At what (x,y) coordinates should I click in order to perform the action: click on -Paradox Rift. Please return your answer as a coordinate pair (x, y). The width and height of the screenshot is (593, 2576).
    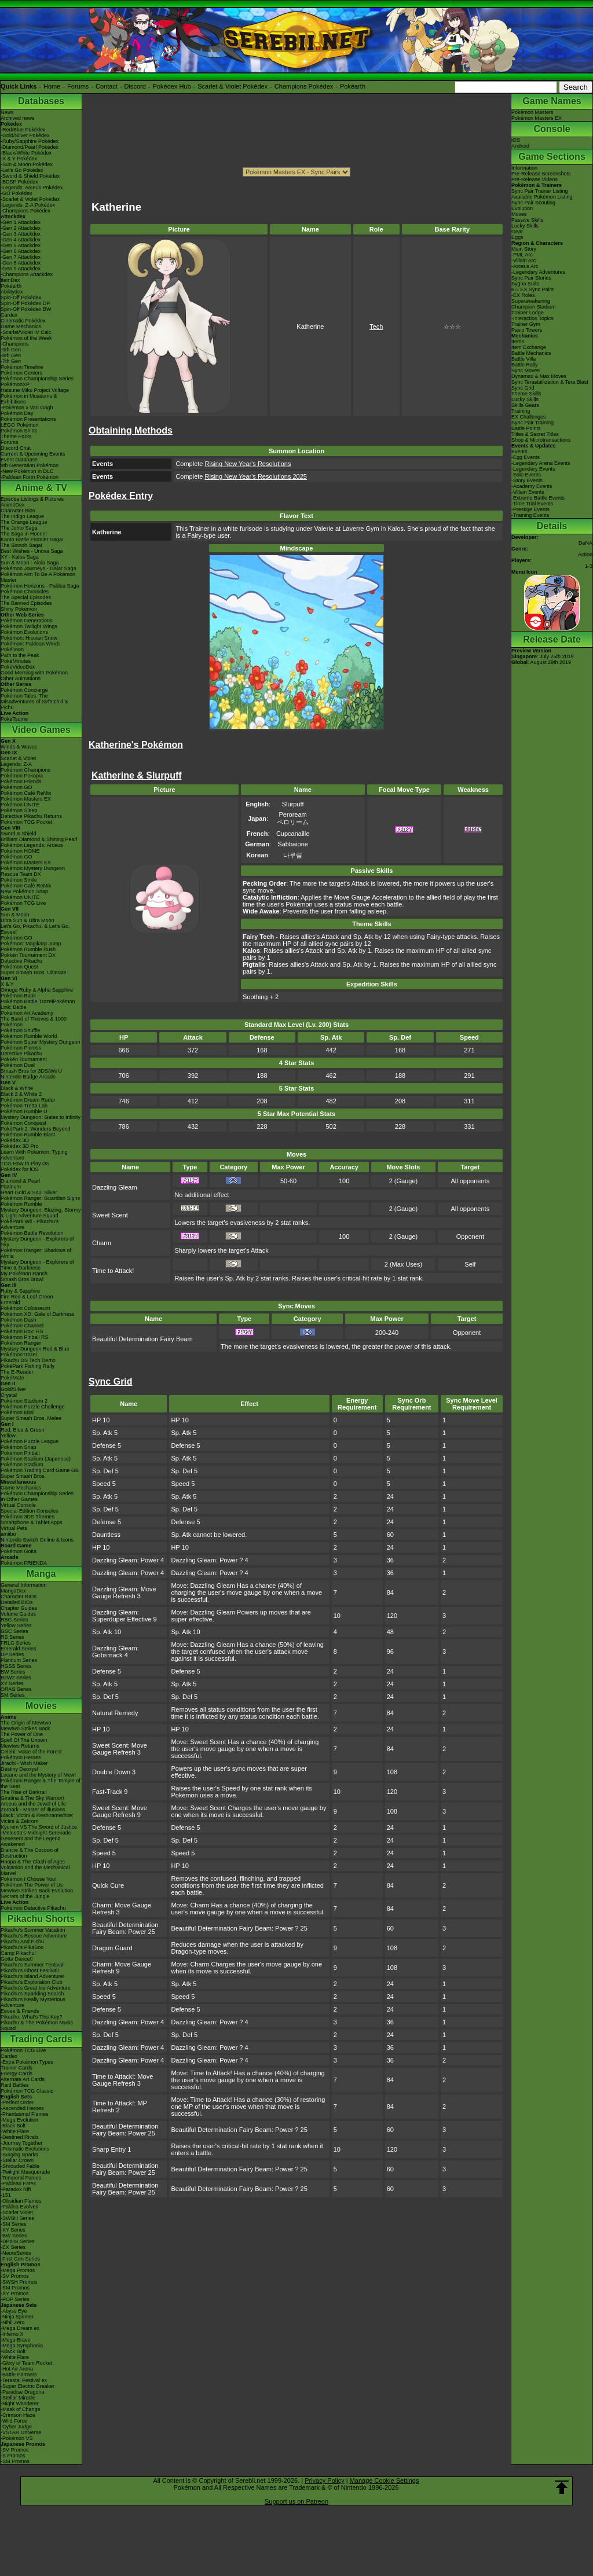
    Looking at the image, I should click on (16, 2189).